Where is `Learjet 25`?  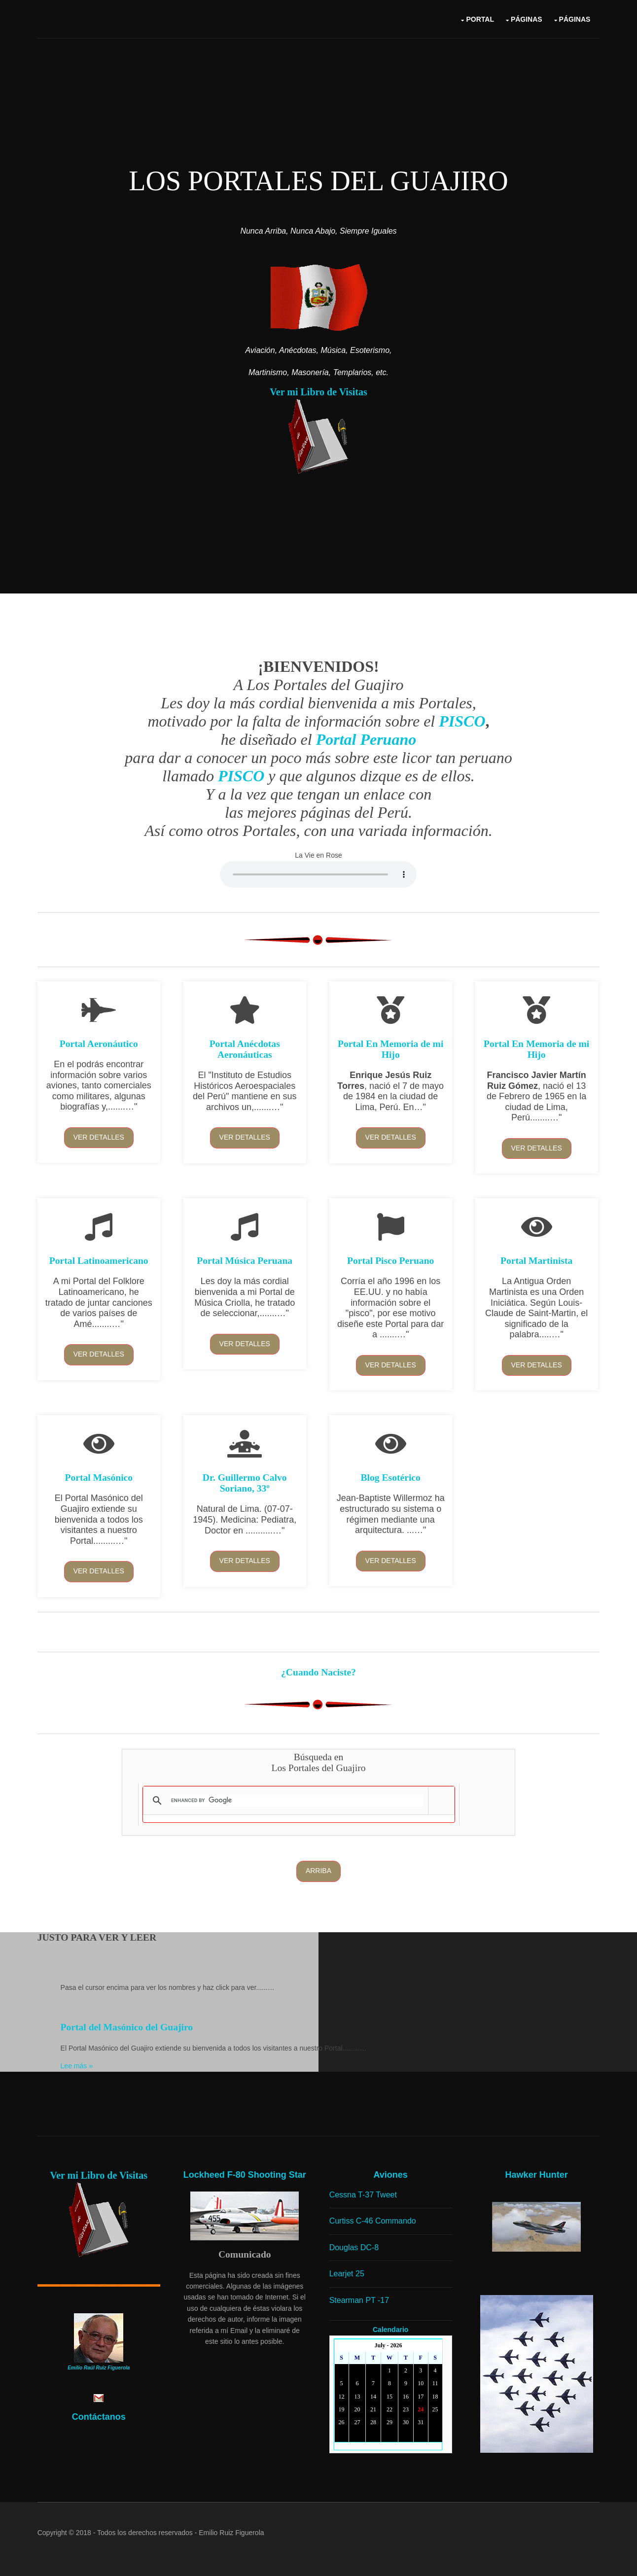 Learjet 25 is located at coordinates (347, 2272).